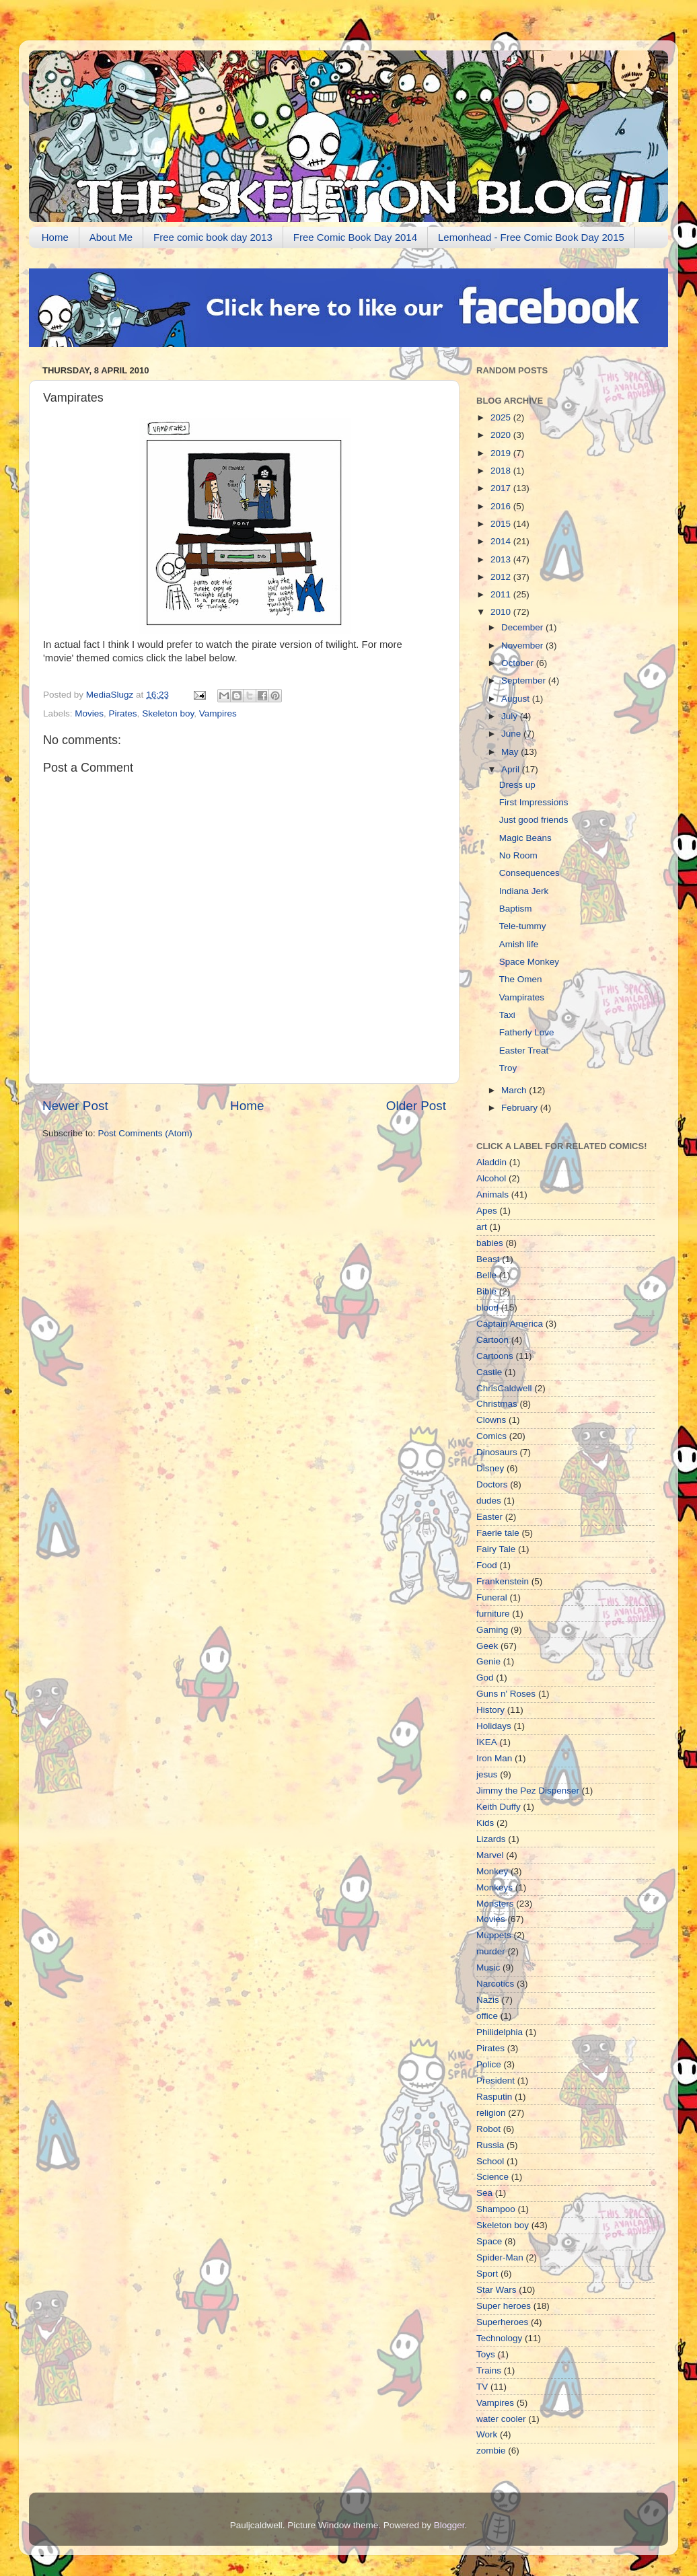 The image size is (697, 2576). What do you see at coordinates (495, 1904) in the screenshot?
I see `Monsters` at bounding box center [495, 1904].